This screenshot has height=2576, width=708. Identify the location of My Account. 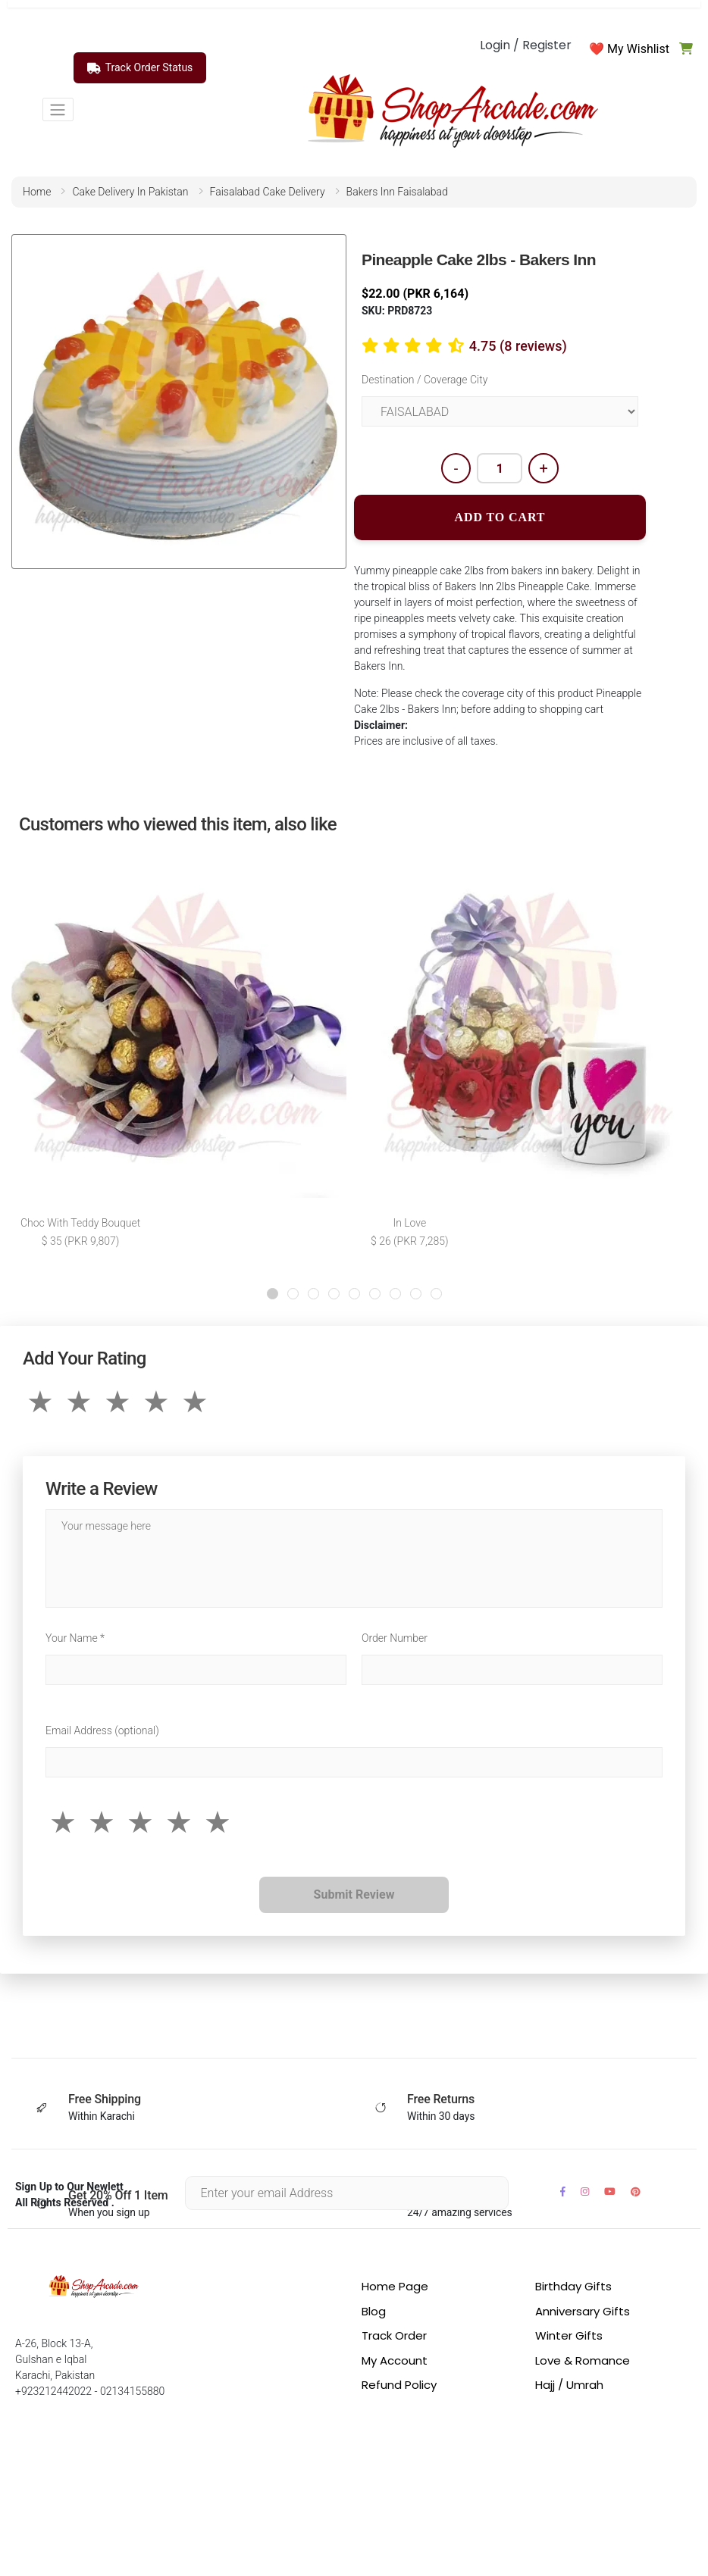
(395, 2360).